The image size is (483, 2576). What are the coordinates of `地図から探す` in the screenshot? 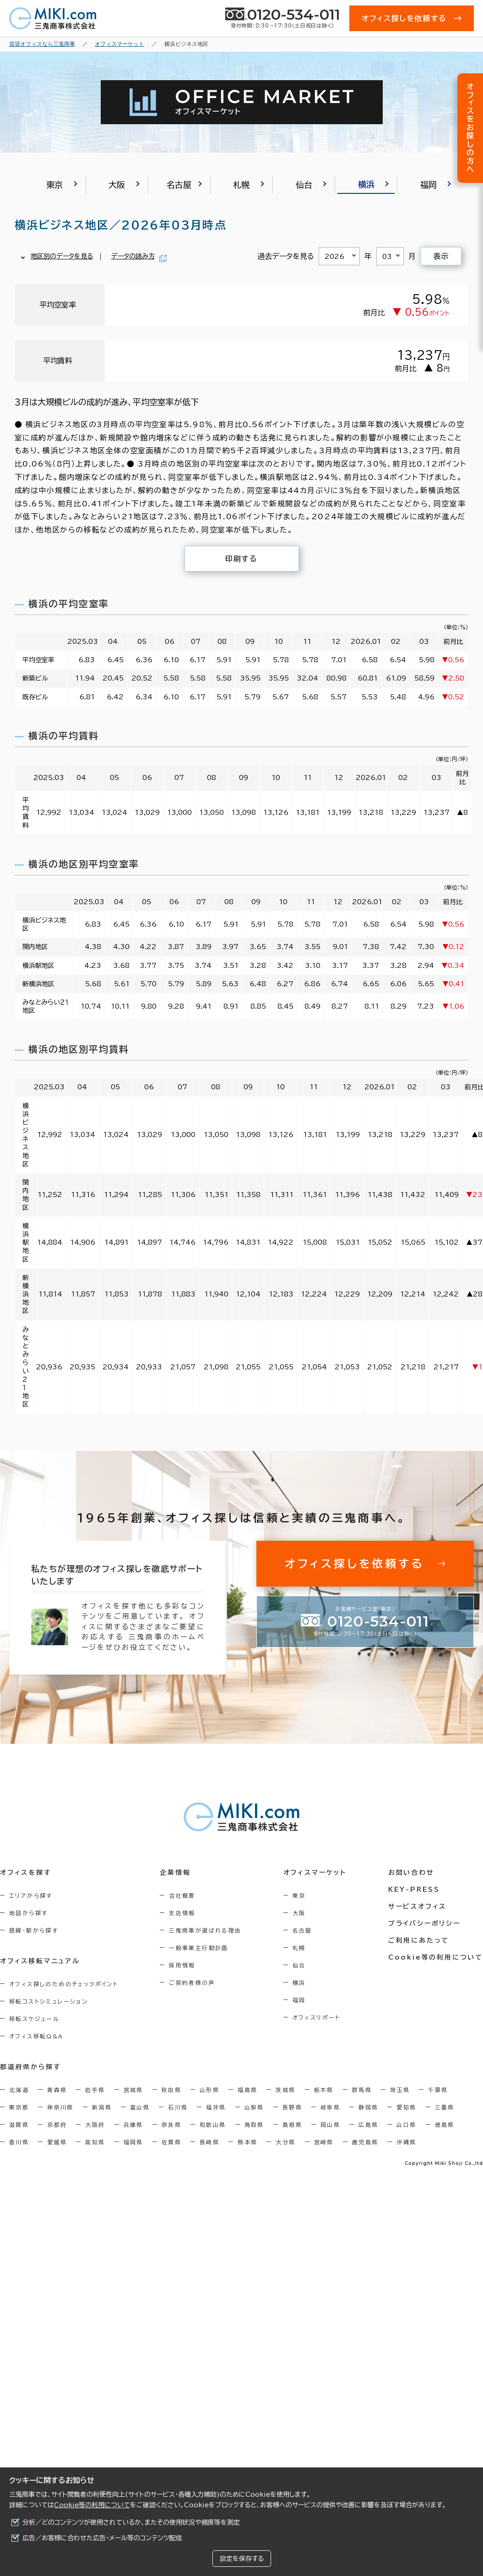 It's located at (28, 1913).